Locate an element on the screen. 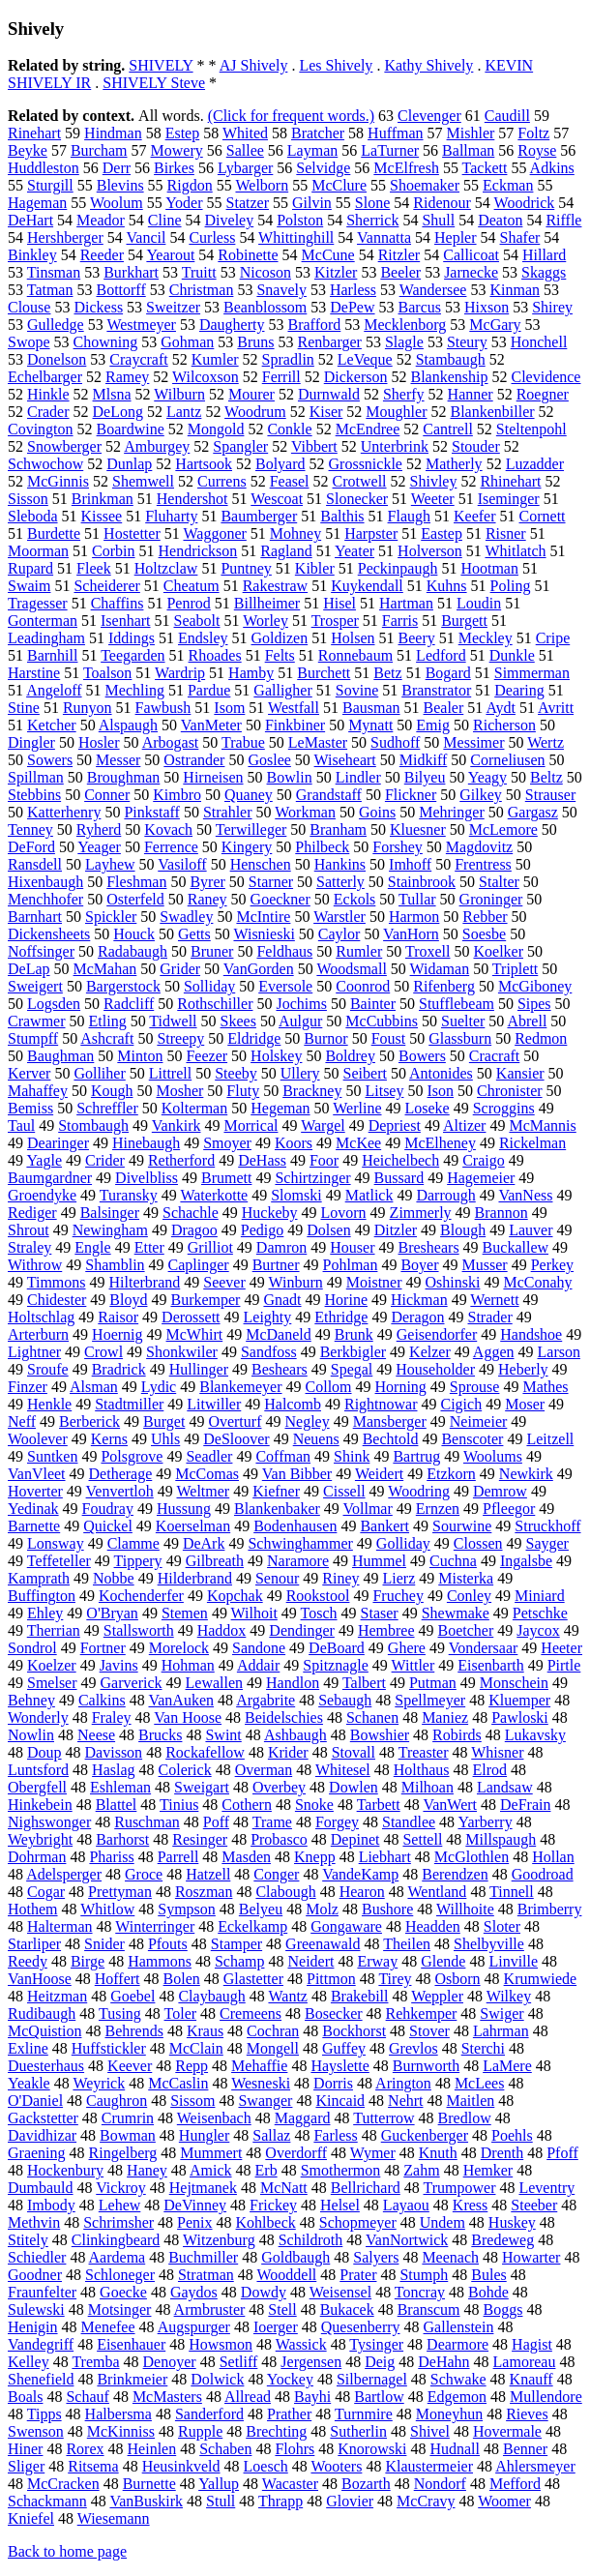  Bratcher is located at coordinates (317, 133).